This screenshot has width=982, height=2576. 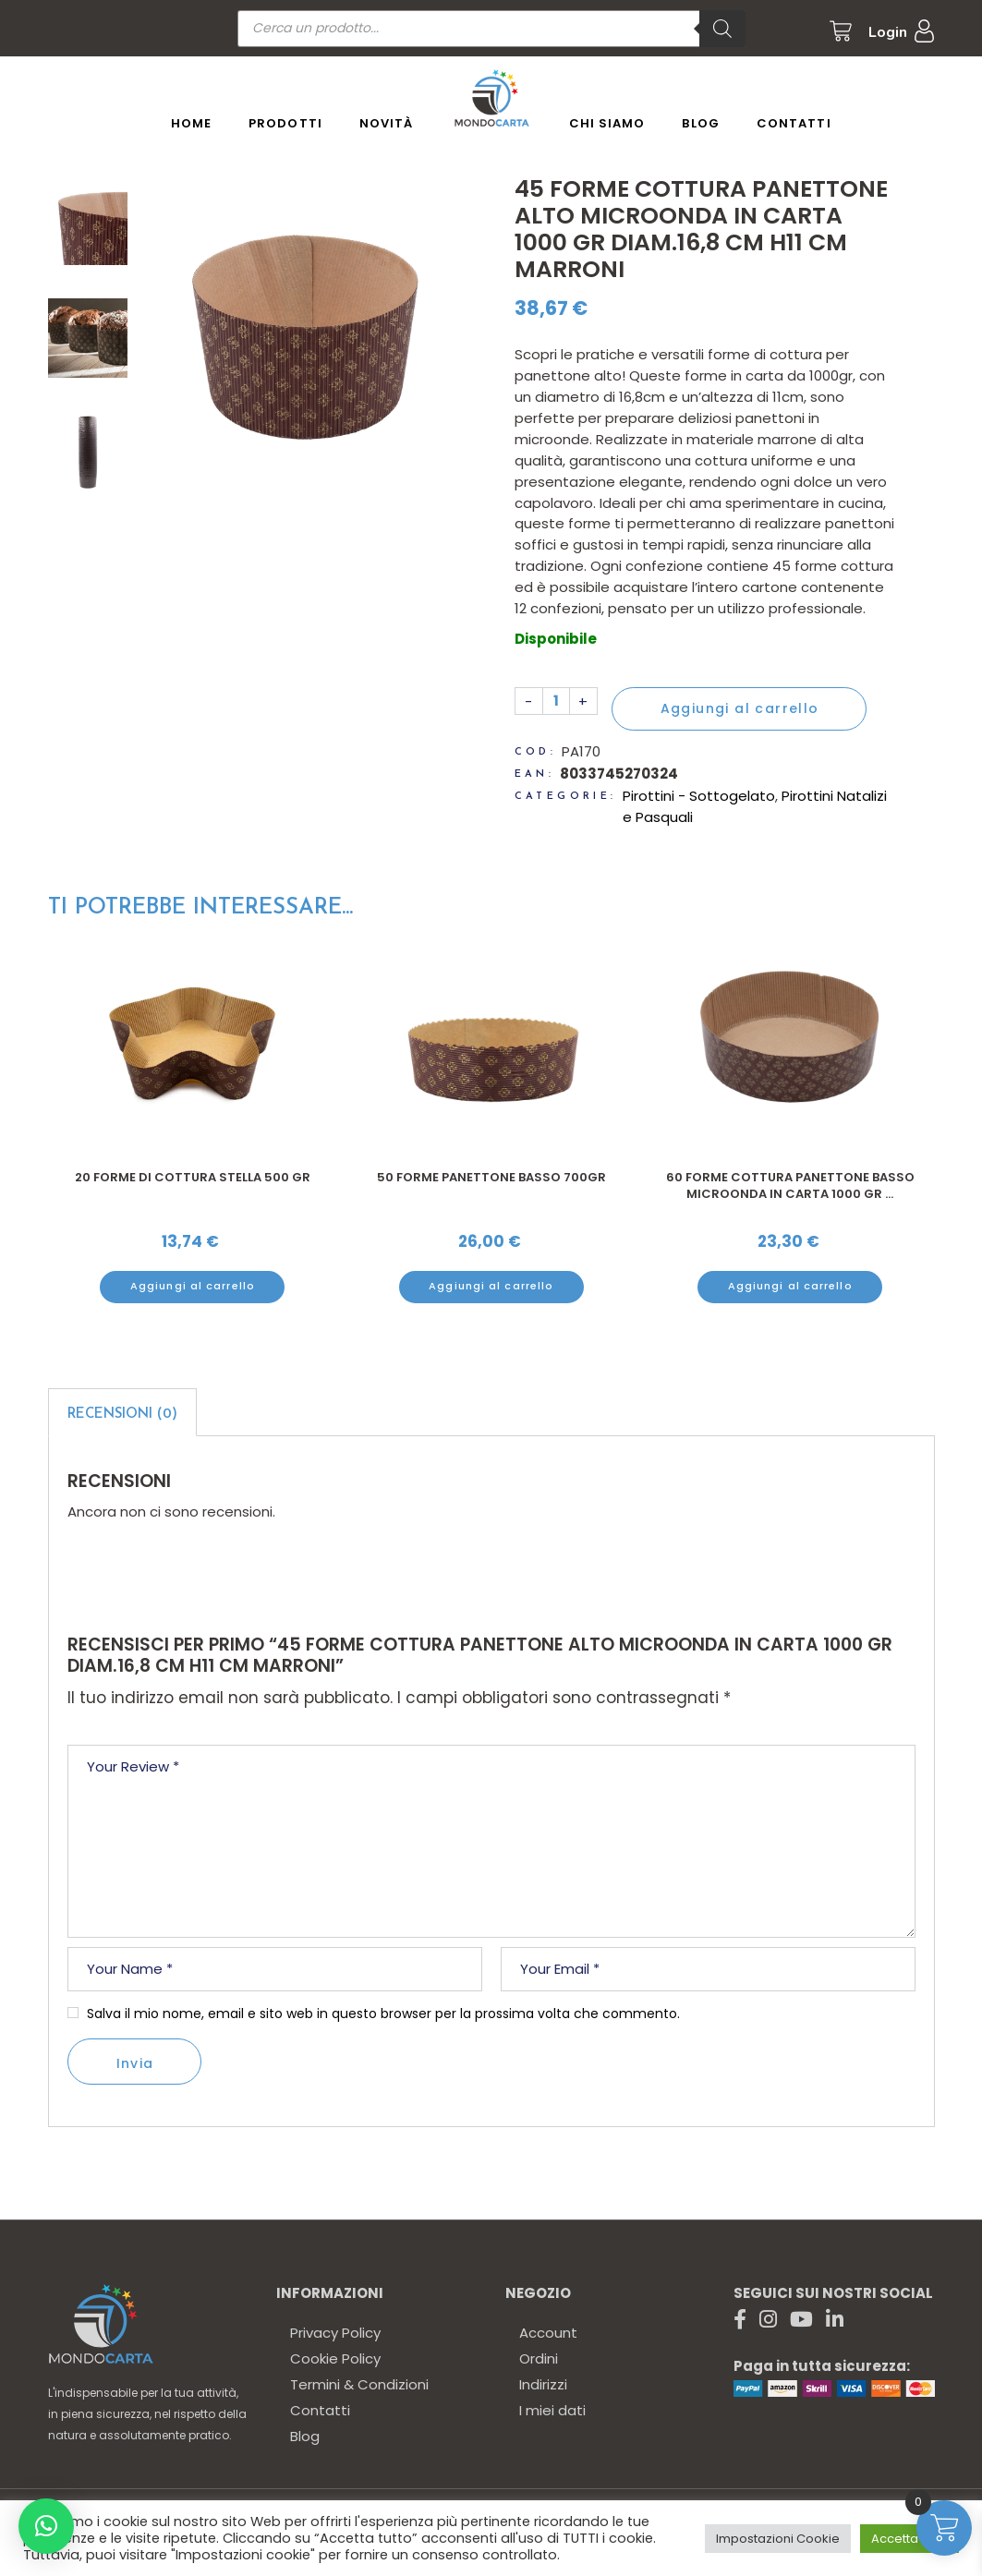 I want to click on [button], so click(x=46, y=2526).